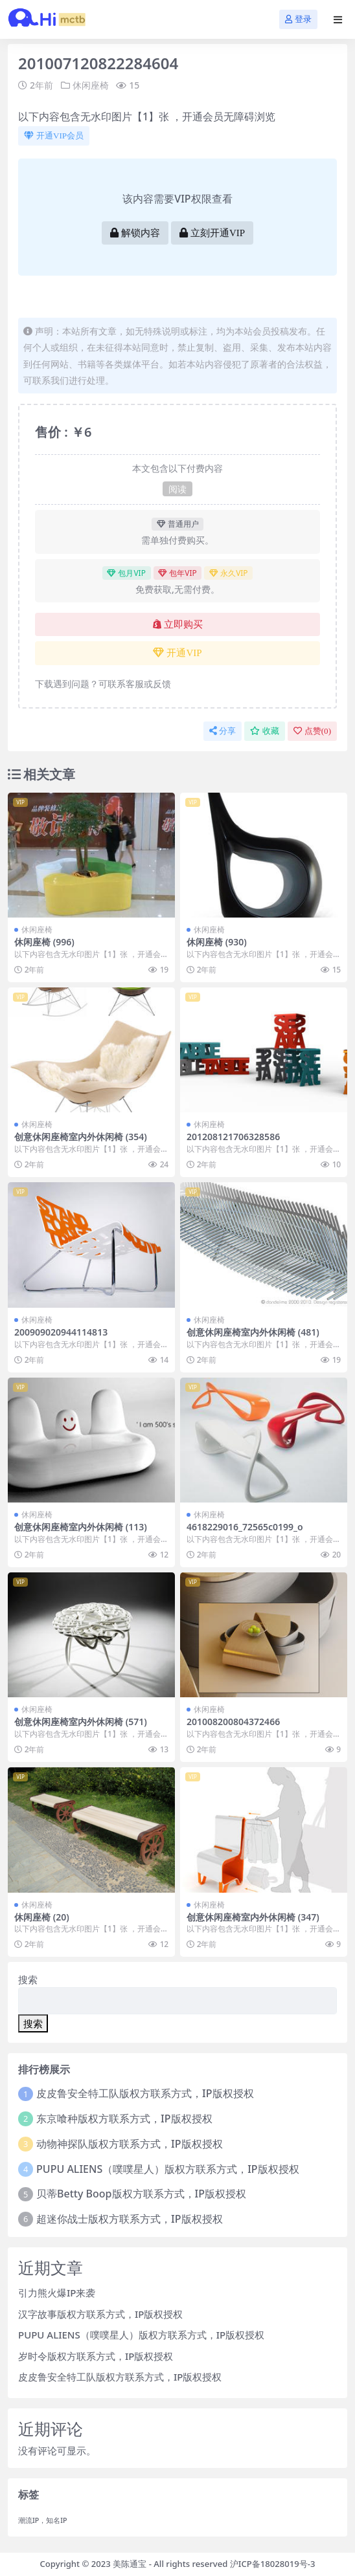 This screenshot has width=355, height=2576. I want to click on 搜索, so click(28, 1979).